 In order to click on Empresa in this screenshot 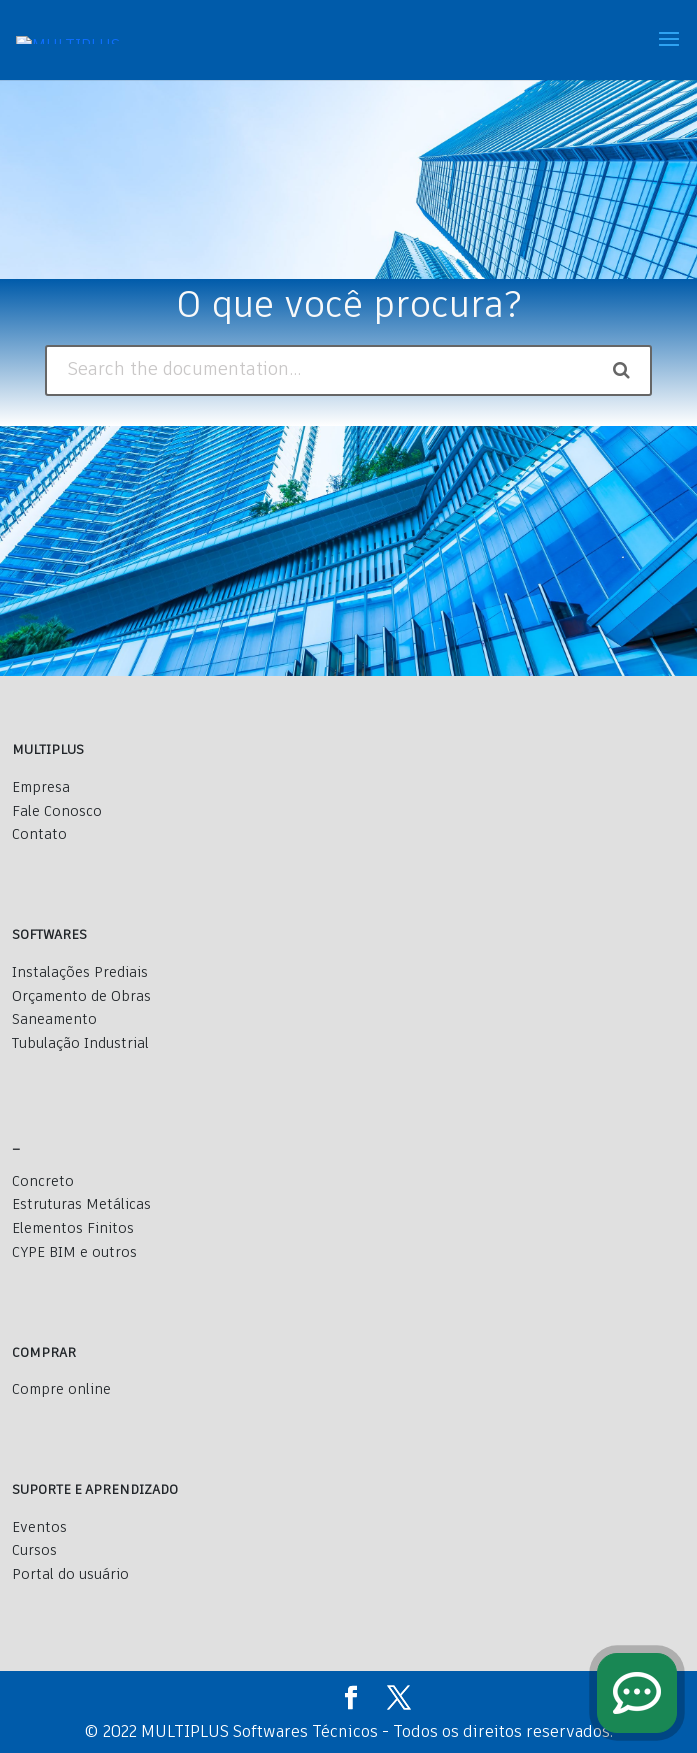, I will do `click(41, 788)`.